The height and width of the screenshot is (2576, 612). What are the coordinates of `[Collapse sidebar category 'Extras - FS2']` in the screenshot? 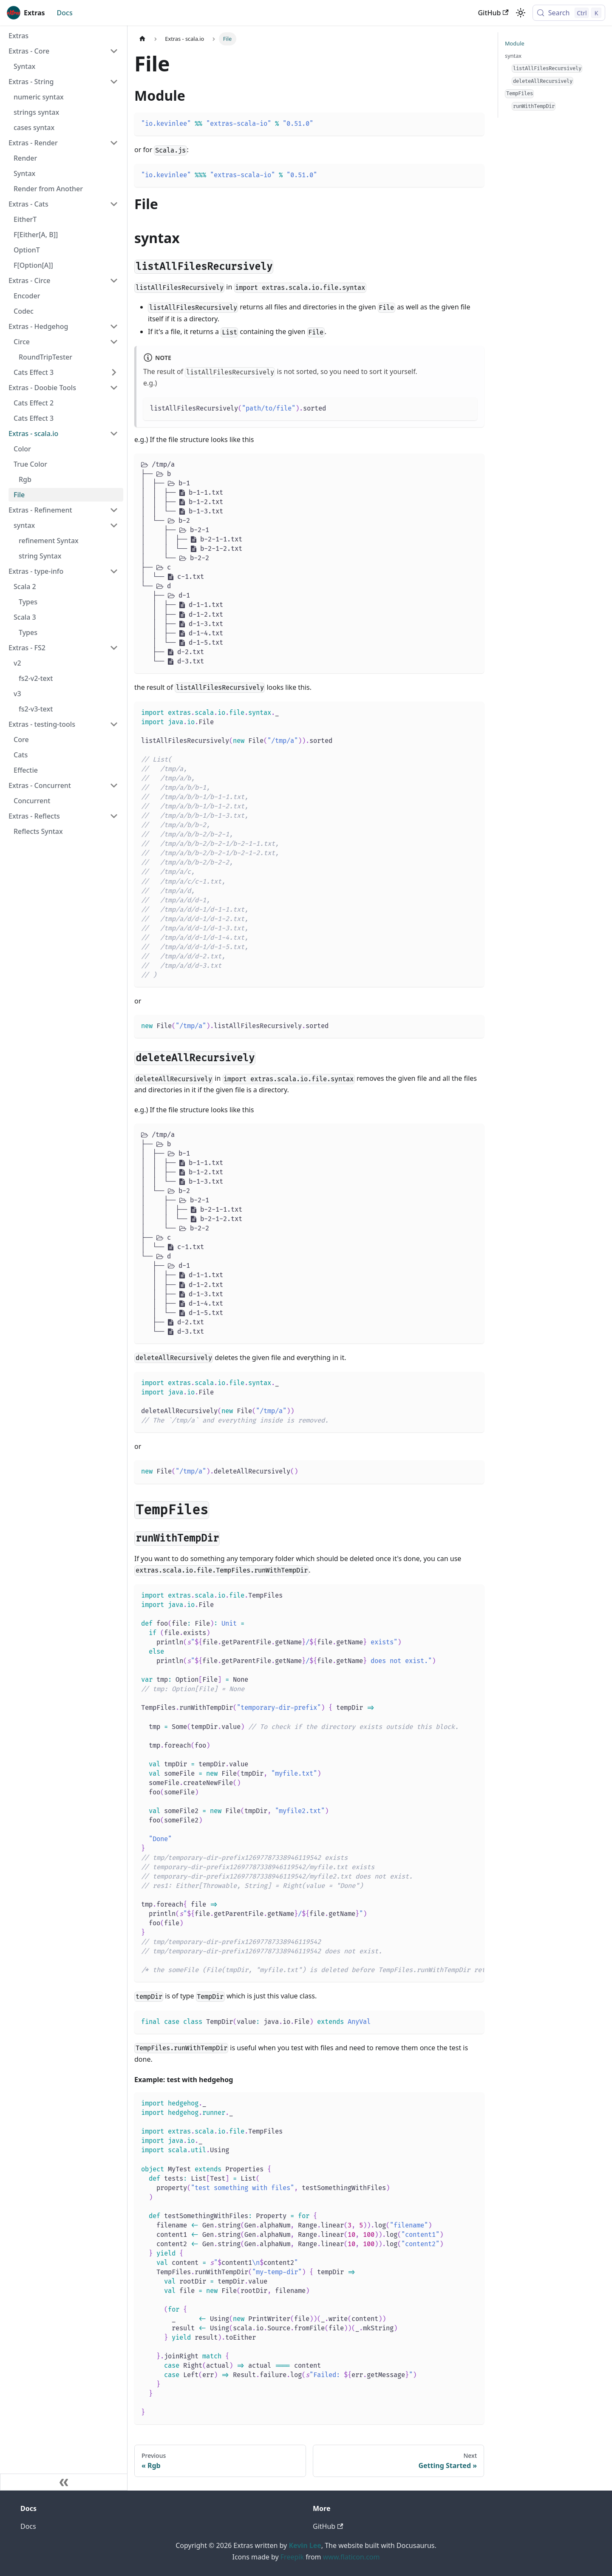 It's located at (114, 648).